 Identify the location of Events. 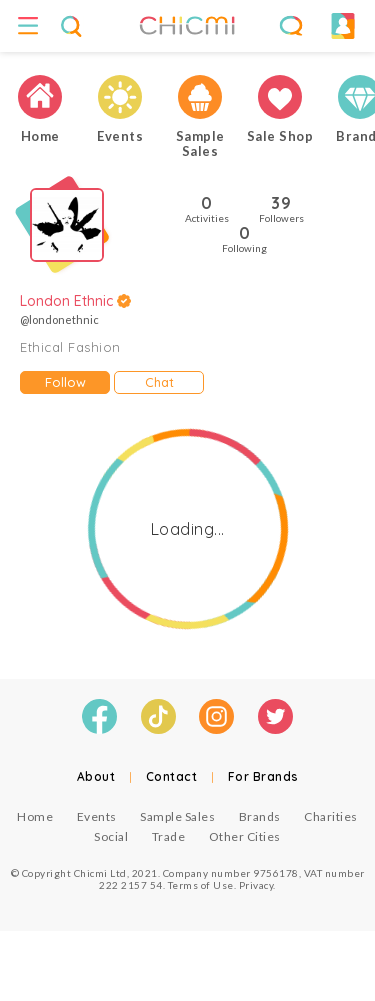
(97, 816).